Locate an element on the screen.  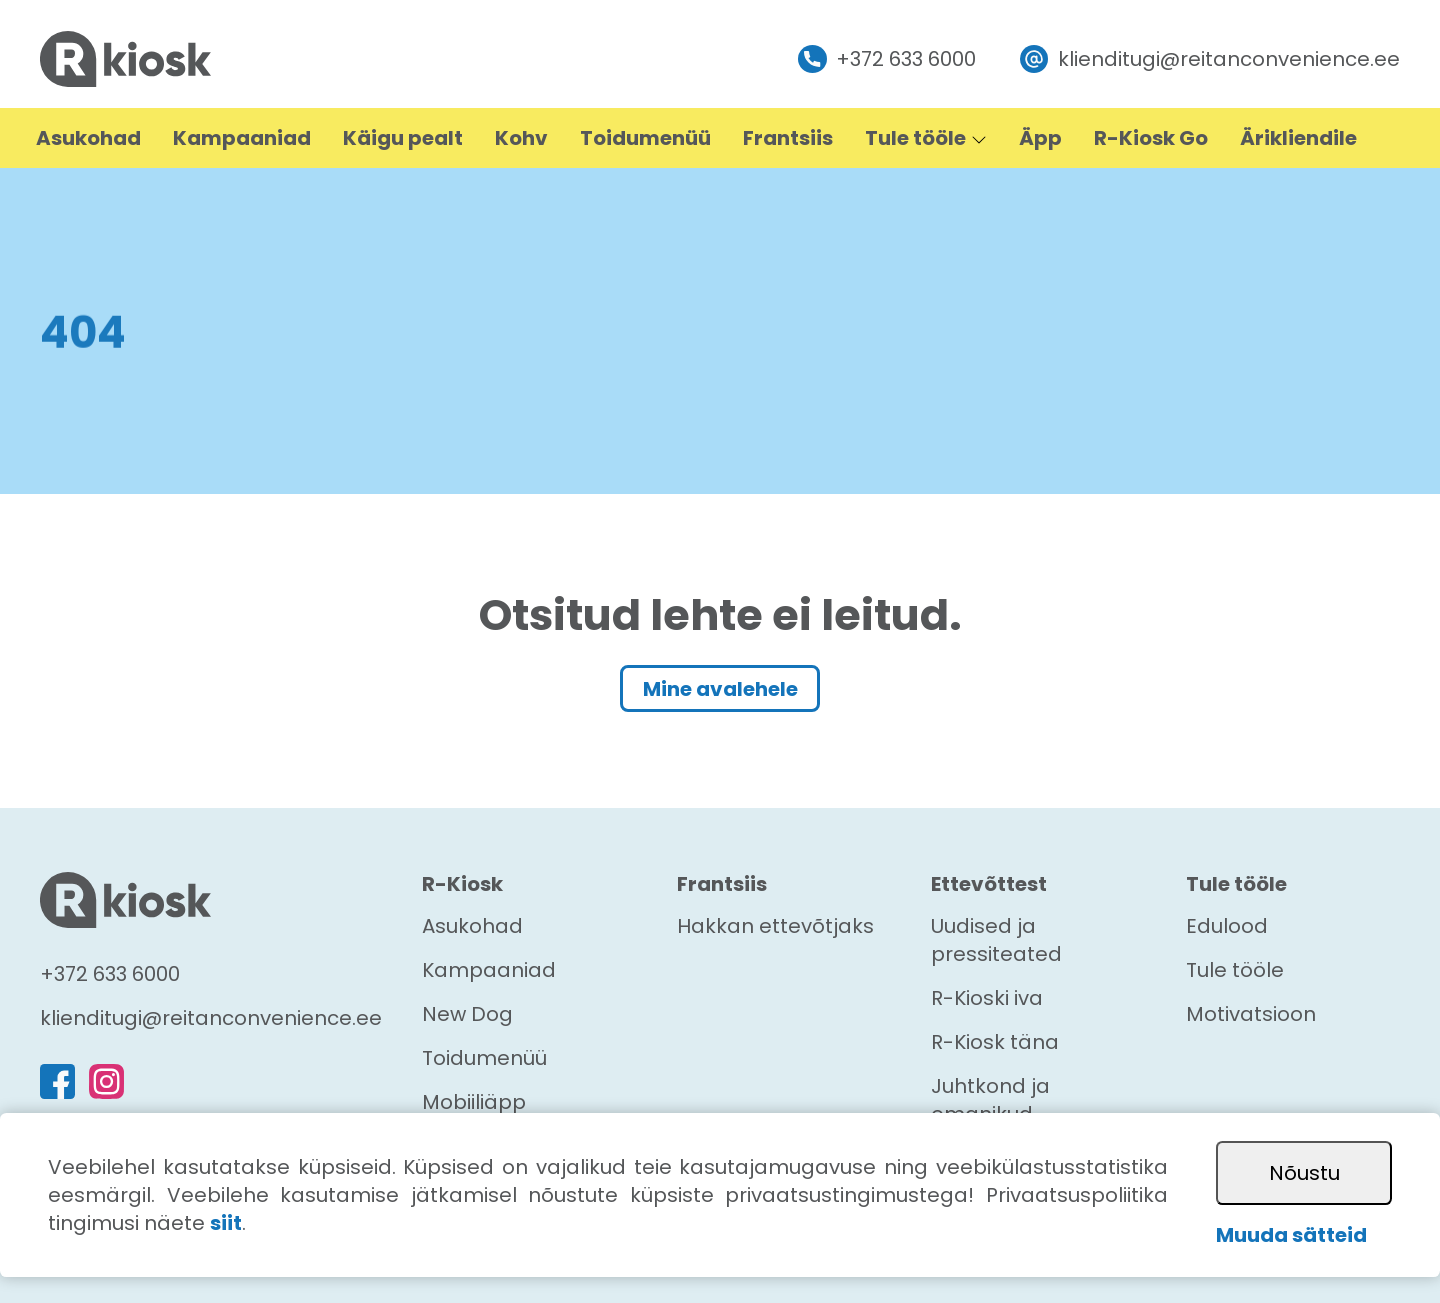
Asukohad is located at coordinates (472, 926).